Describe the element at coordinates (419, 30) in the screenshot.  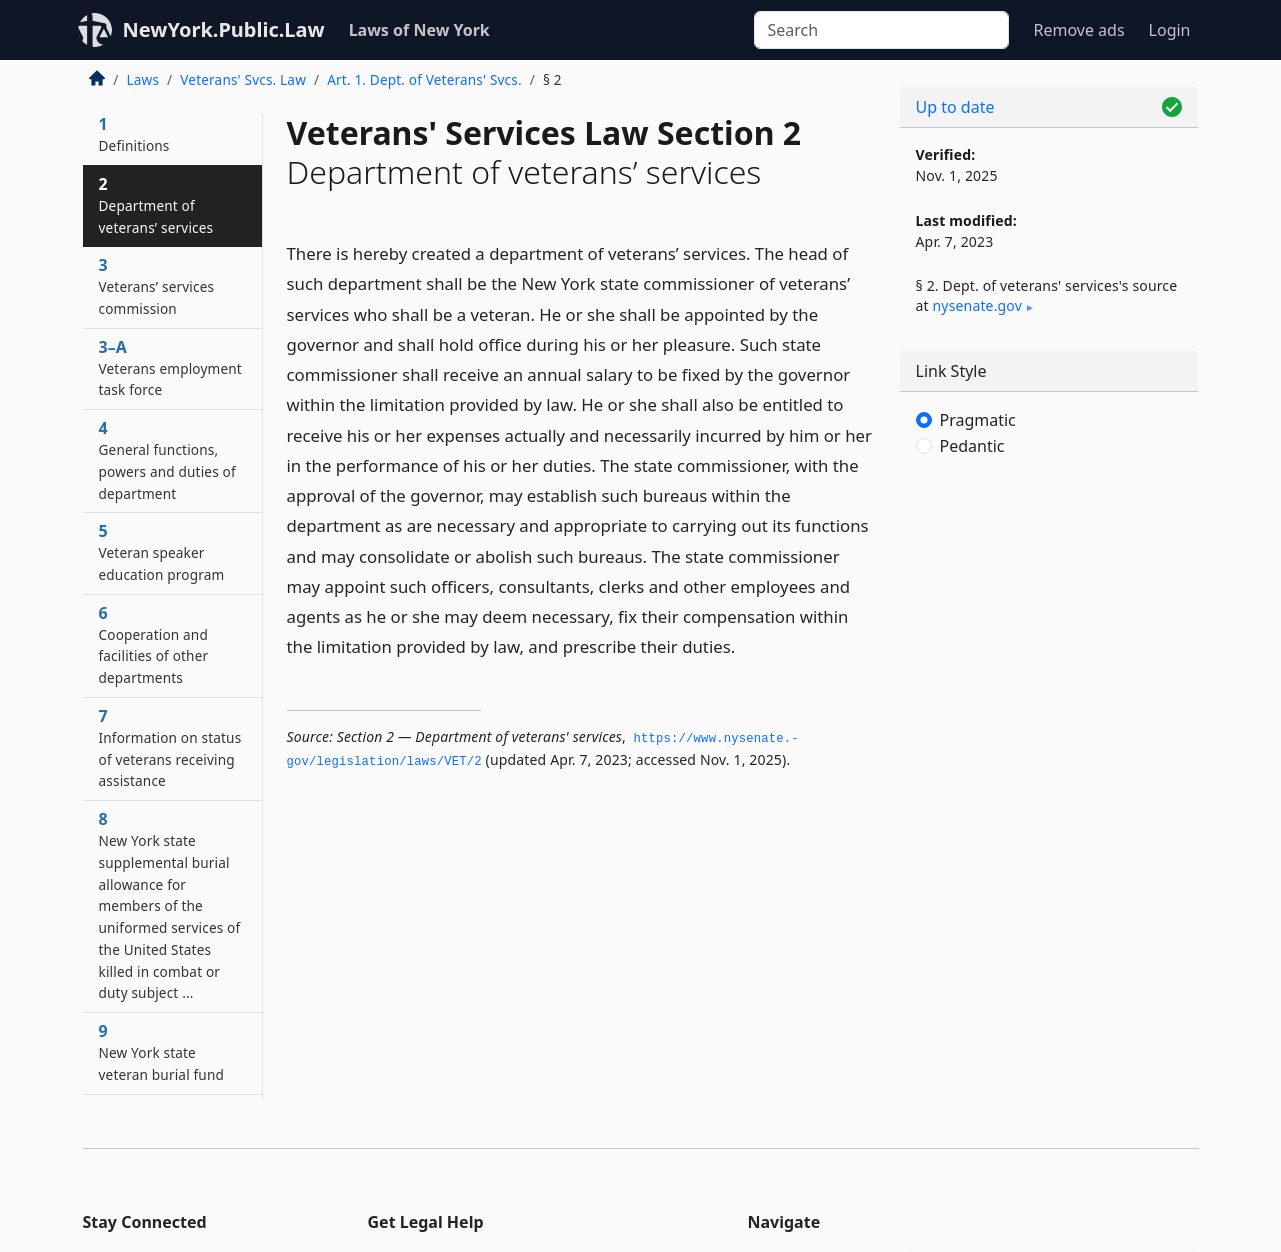
I see `Laws of New York` at that location.